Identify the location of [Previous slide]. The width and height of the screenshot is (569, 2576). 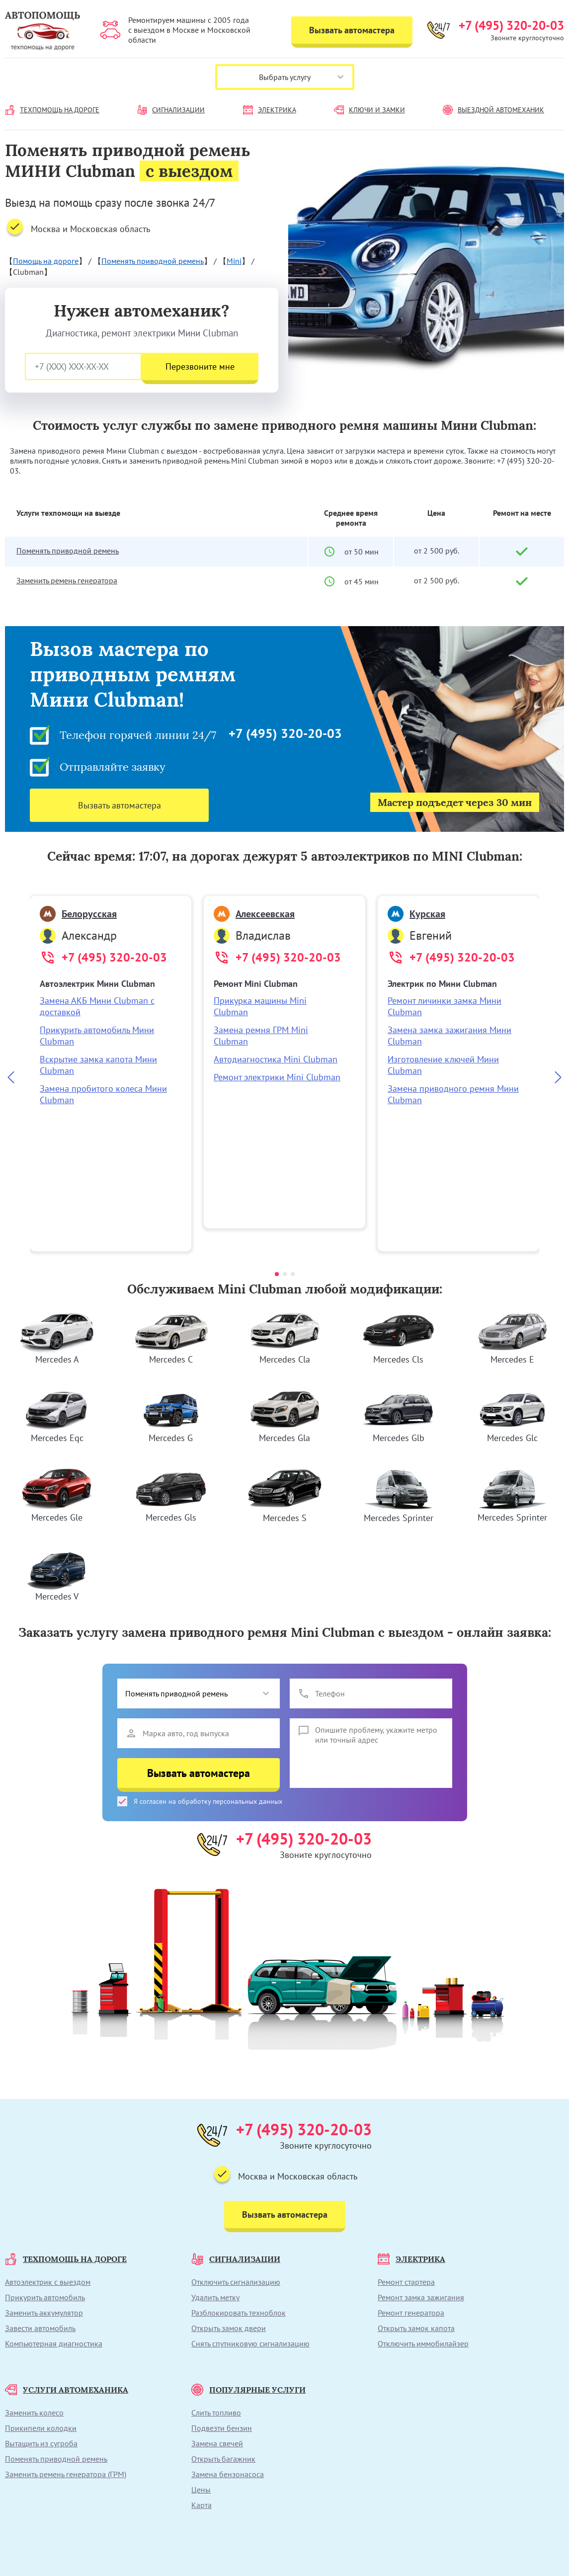
(11, 1078).